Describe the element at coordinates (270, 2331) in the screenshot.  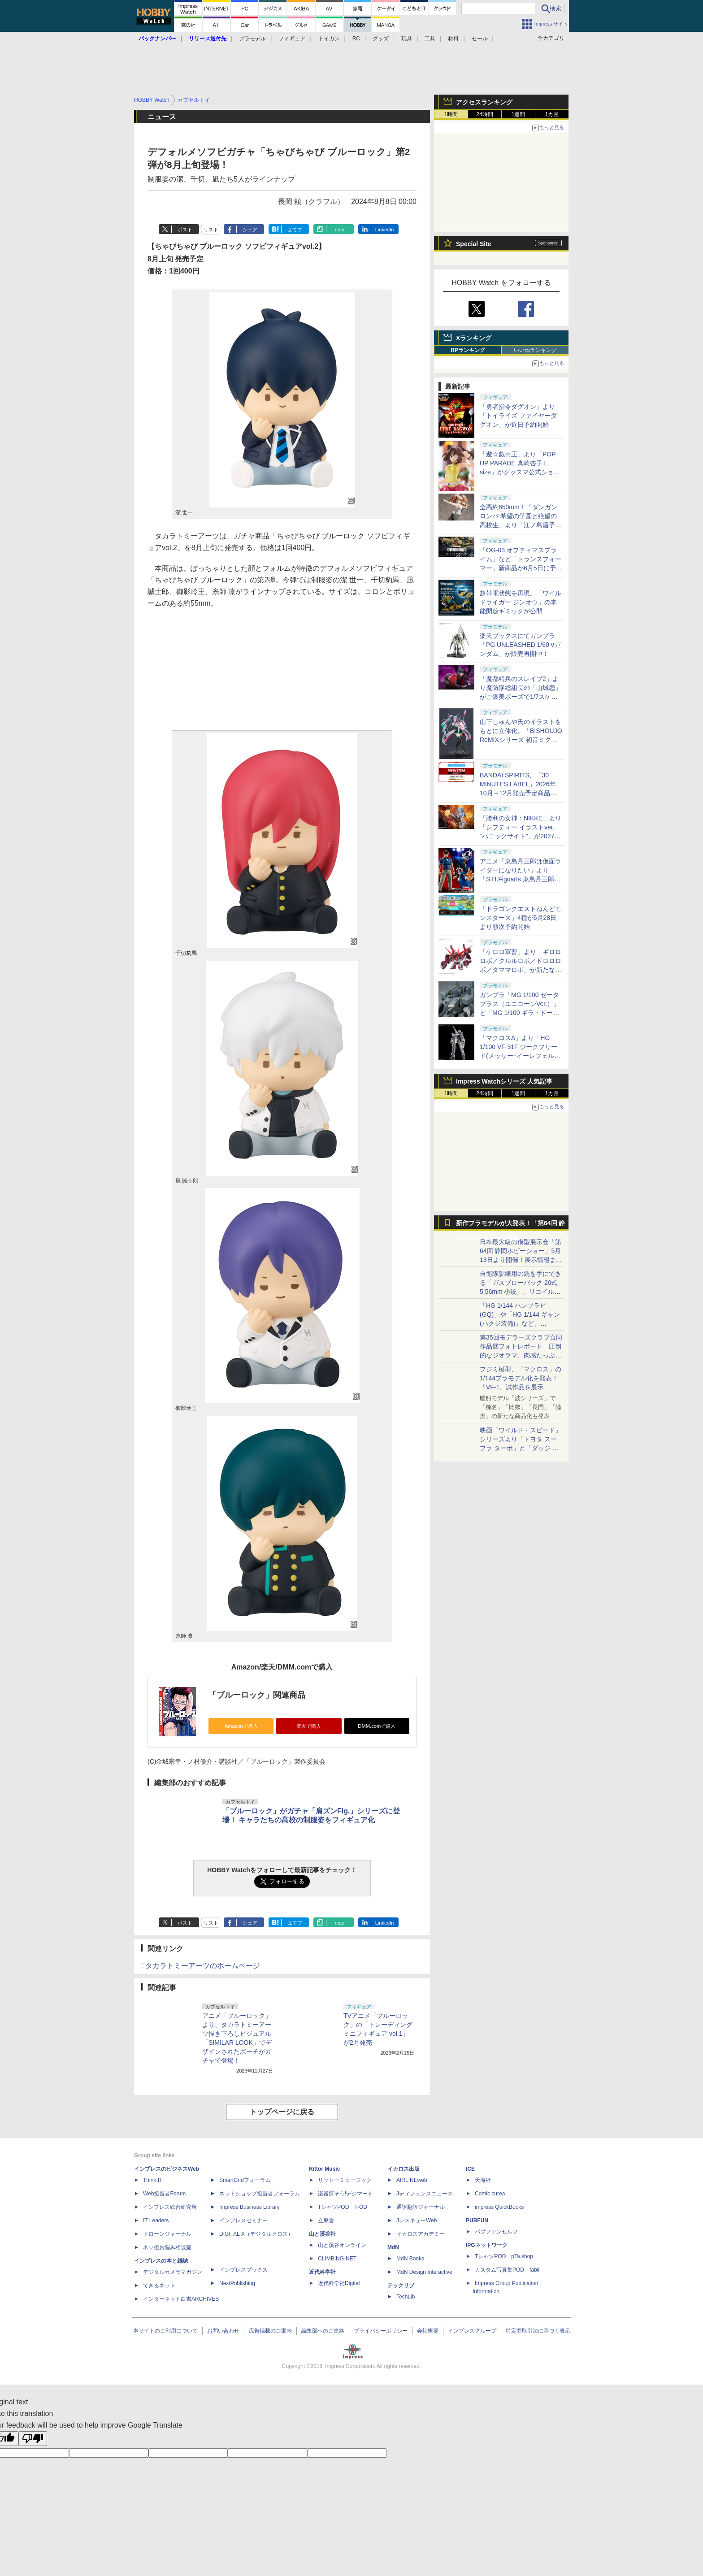
I see `広告掲載のご案内` at that location.